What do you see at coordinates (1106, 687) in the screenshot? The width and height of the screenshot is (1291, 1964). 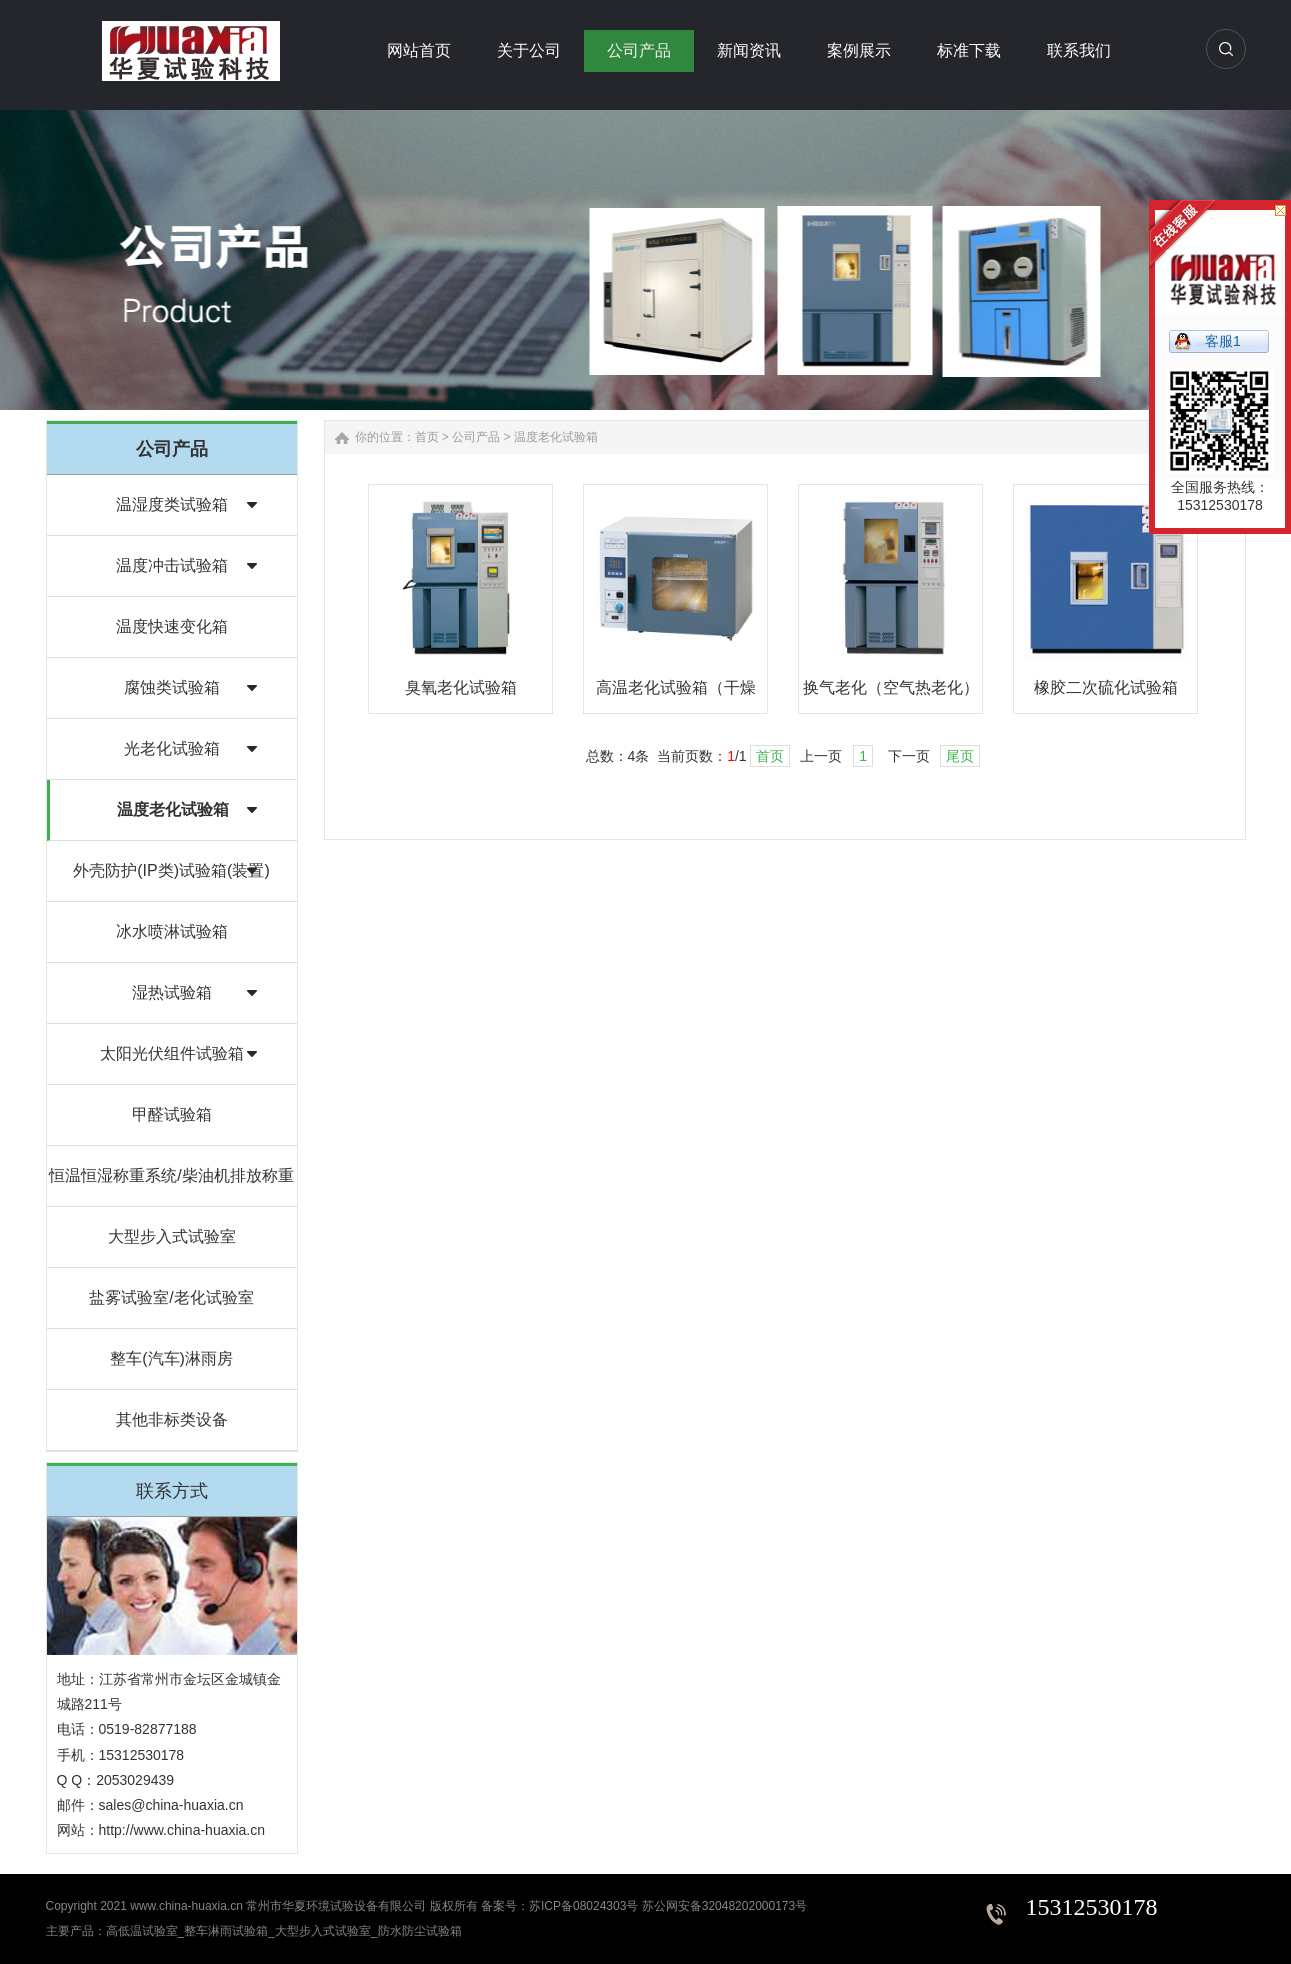 I see `橡胶二次硫化试验箱` at bounding box center [1106, 687].